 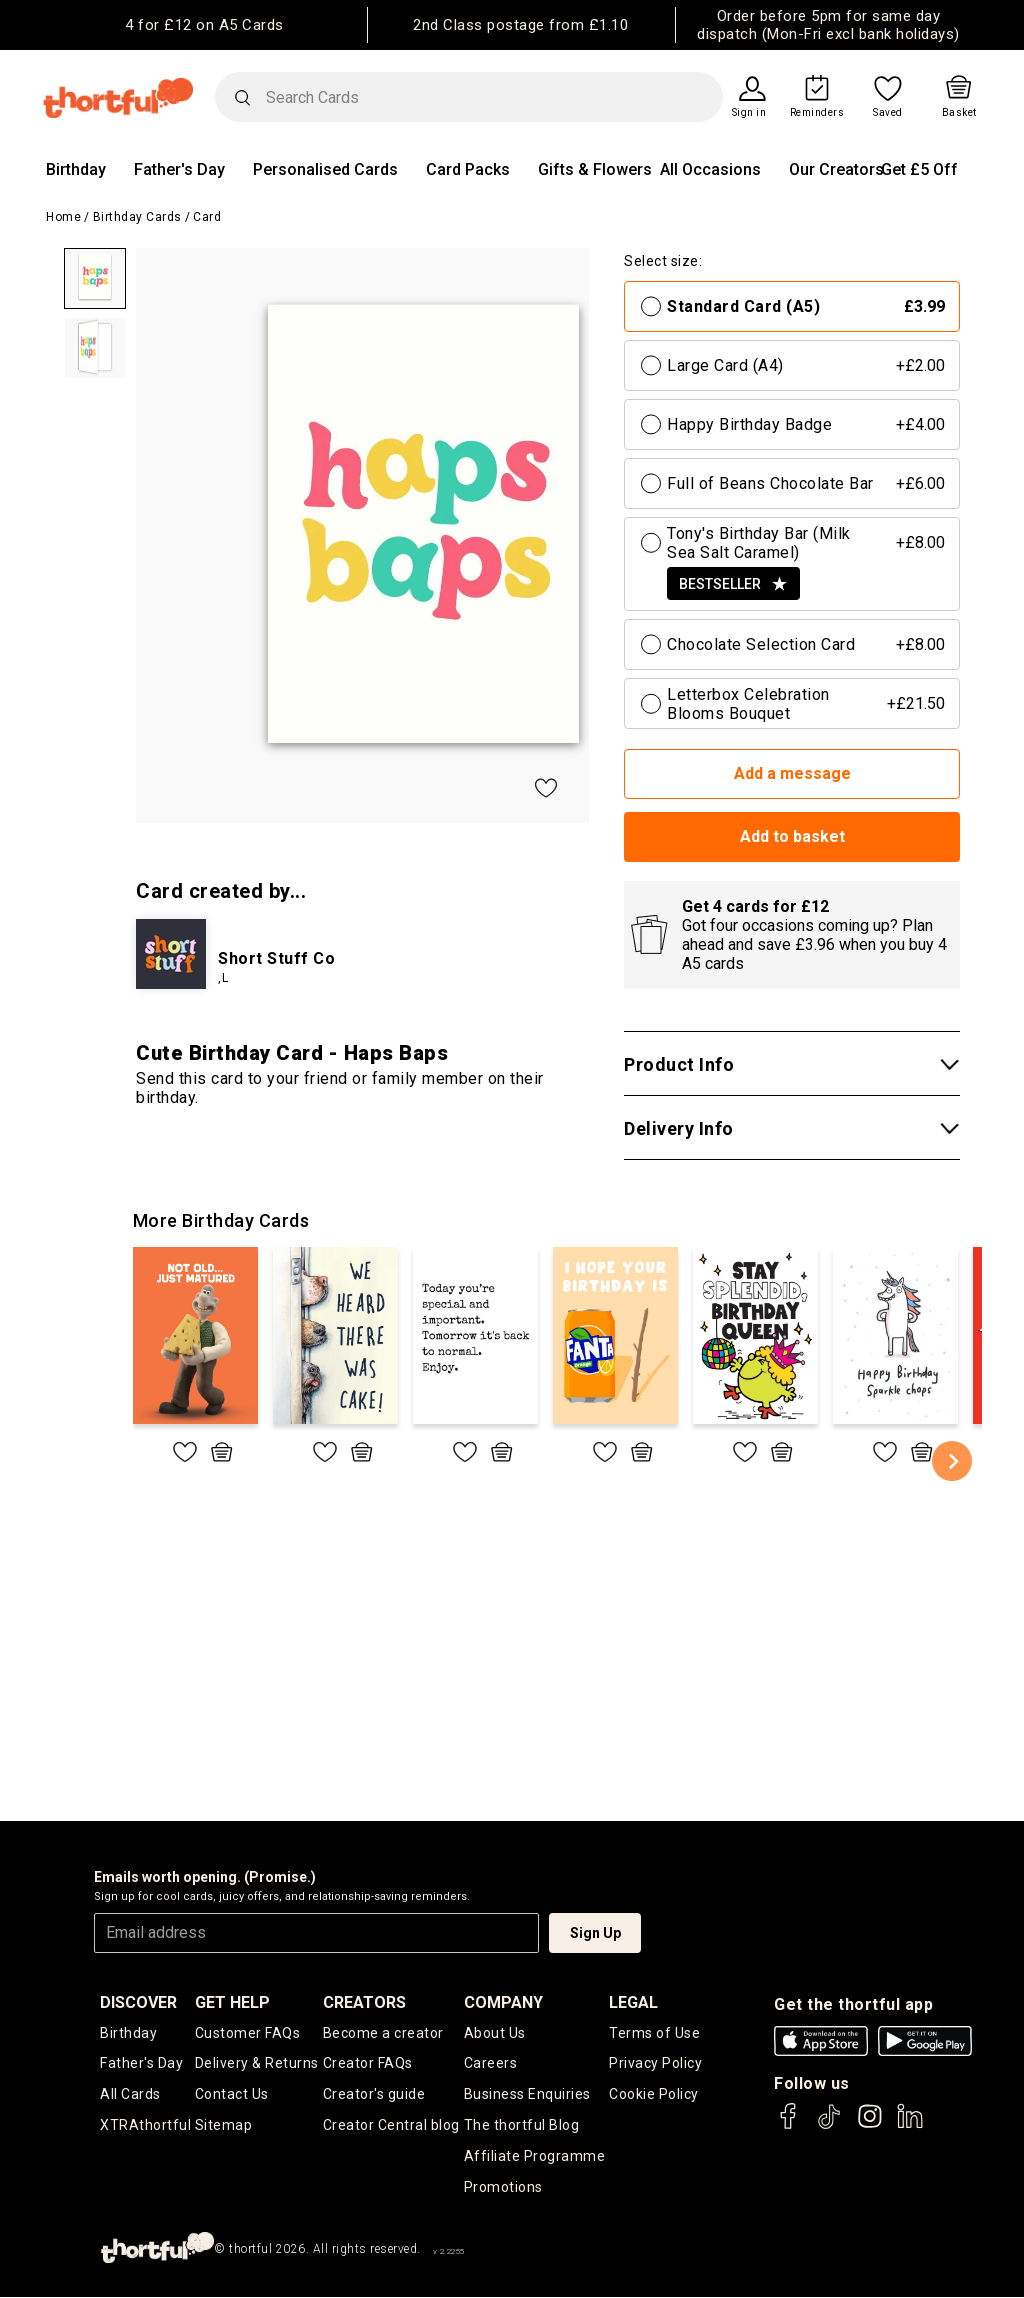 What do you see at coordinates (522, 2126) in the screenshot?
I see `The thortful Blog` at bounding box center [522, 2126].